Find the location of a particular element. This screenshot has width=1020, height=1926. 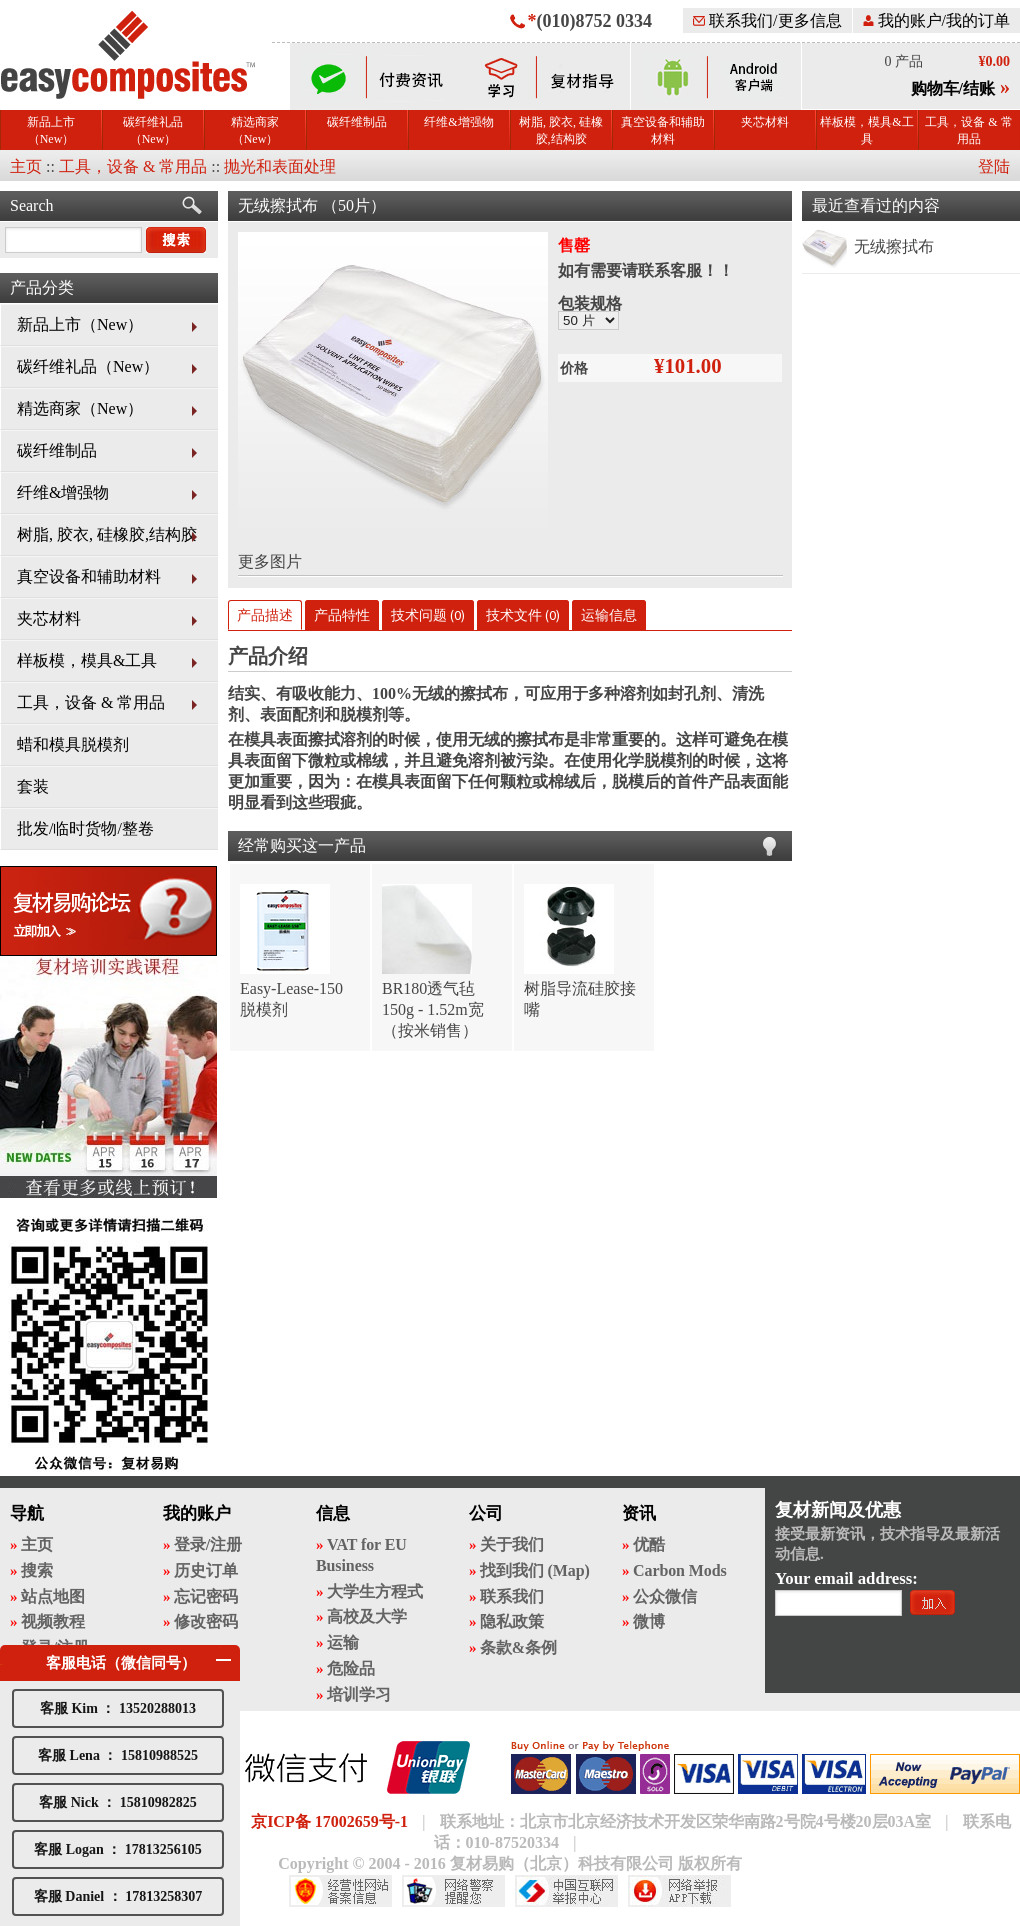

套装 is located at coordinates (33, 786).